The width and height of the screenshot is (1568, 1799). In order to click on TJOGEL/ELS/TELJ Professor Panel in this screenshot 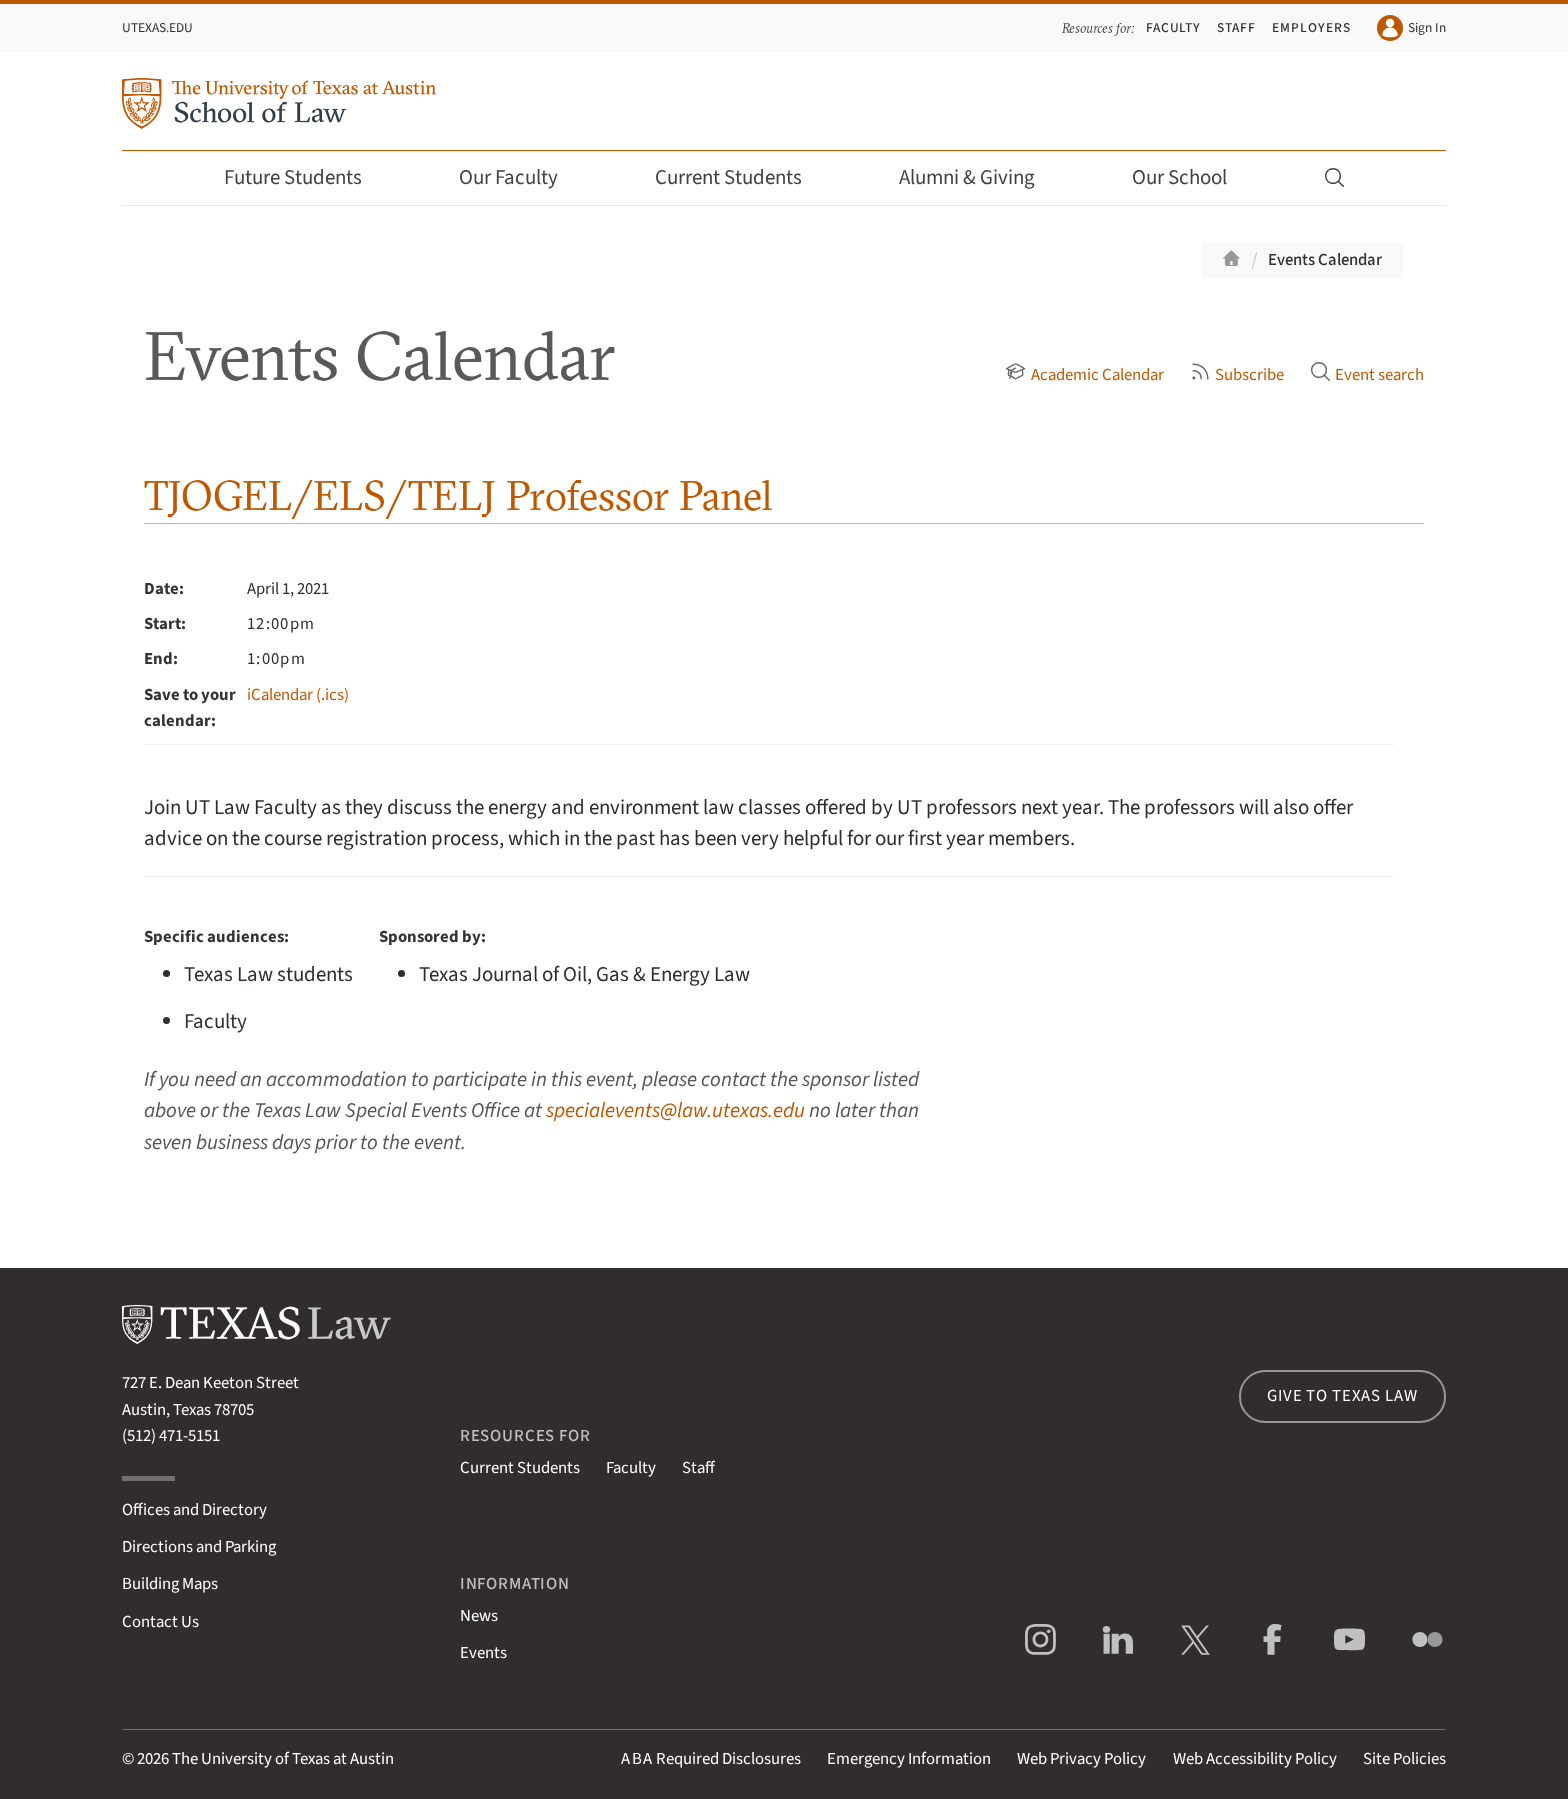, I will do `click(458, 495)`.